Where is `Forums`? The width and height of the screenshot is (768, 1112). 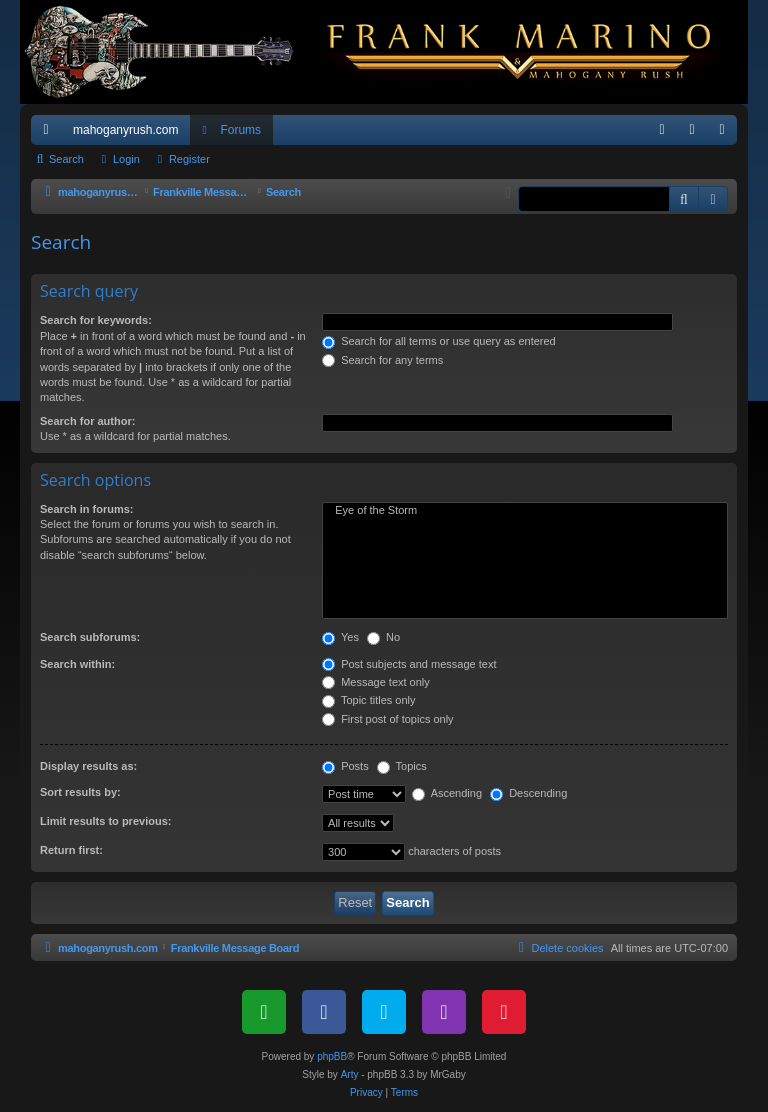 Forums is located at coordinates (240, 130).